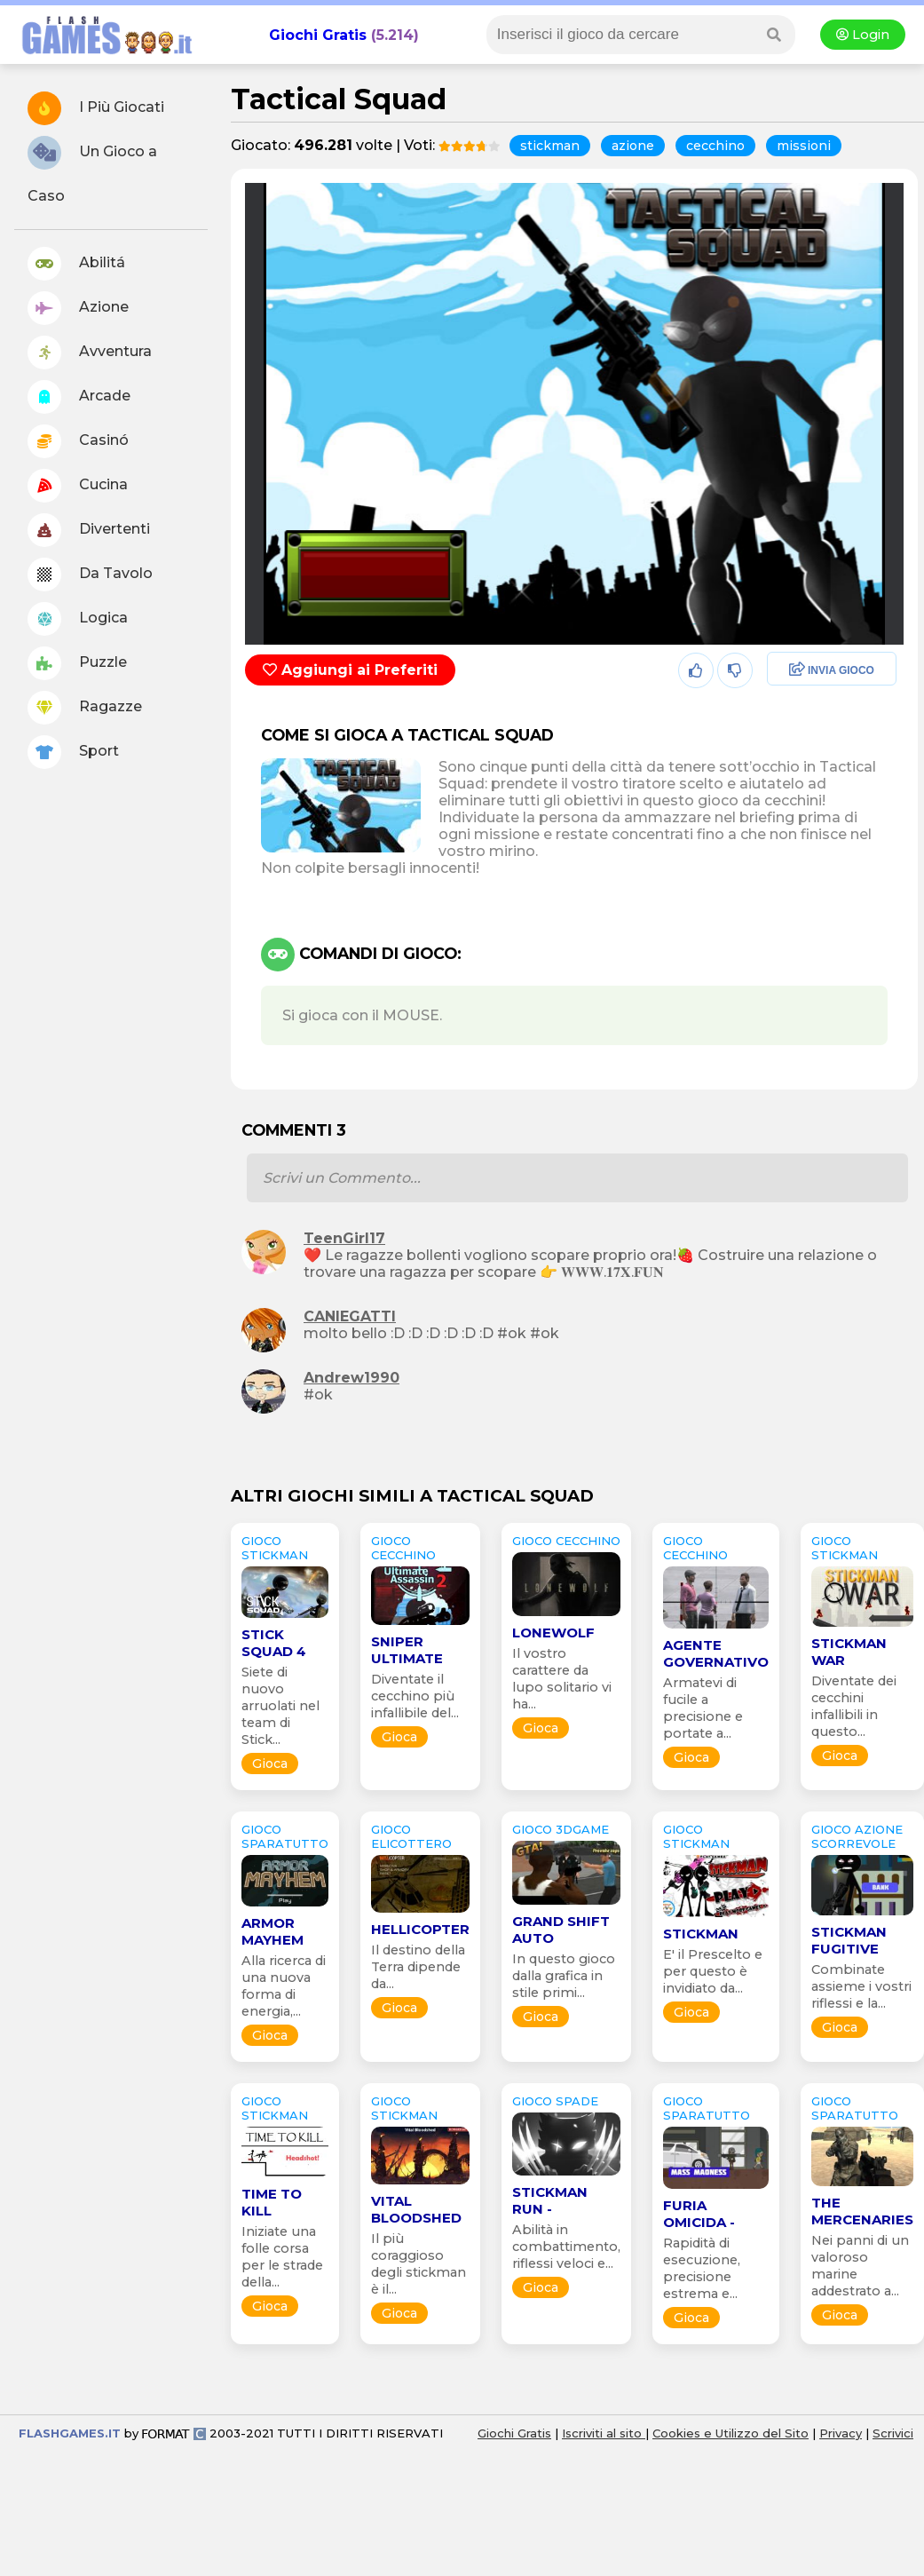 This screenshot has height=2576, width=924. I want to click on Lonewolf, so click(553, 1632).